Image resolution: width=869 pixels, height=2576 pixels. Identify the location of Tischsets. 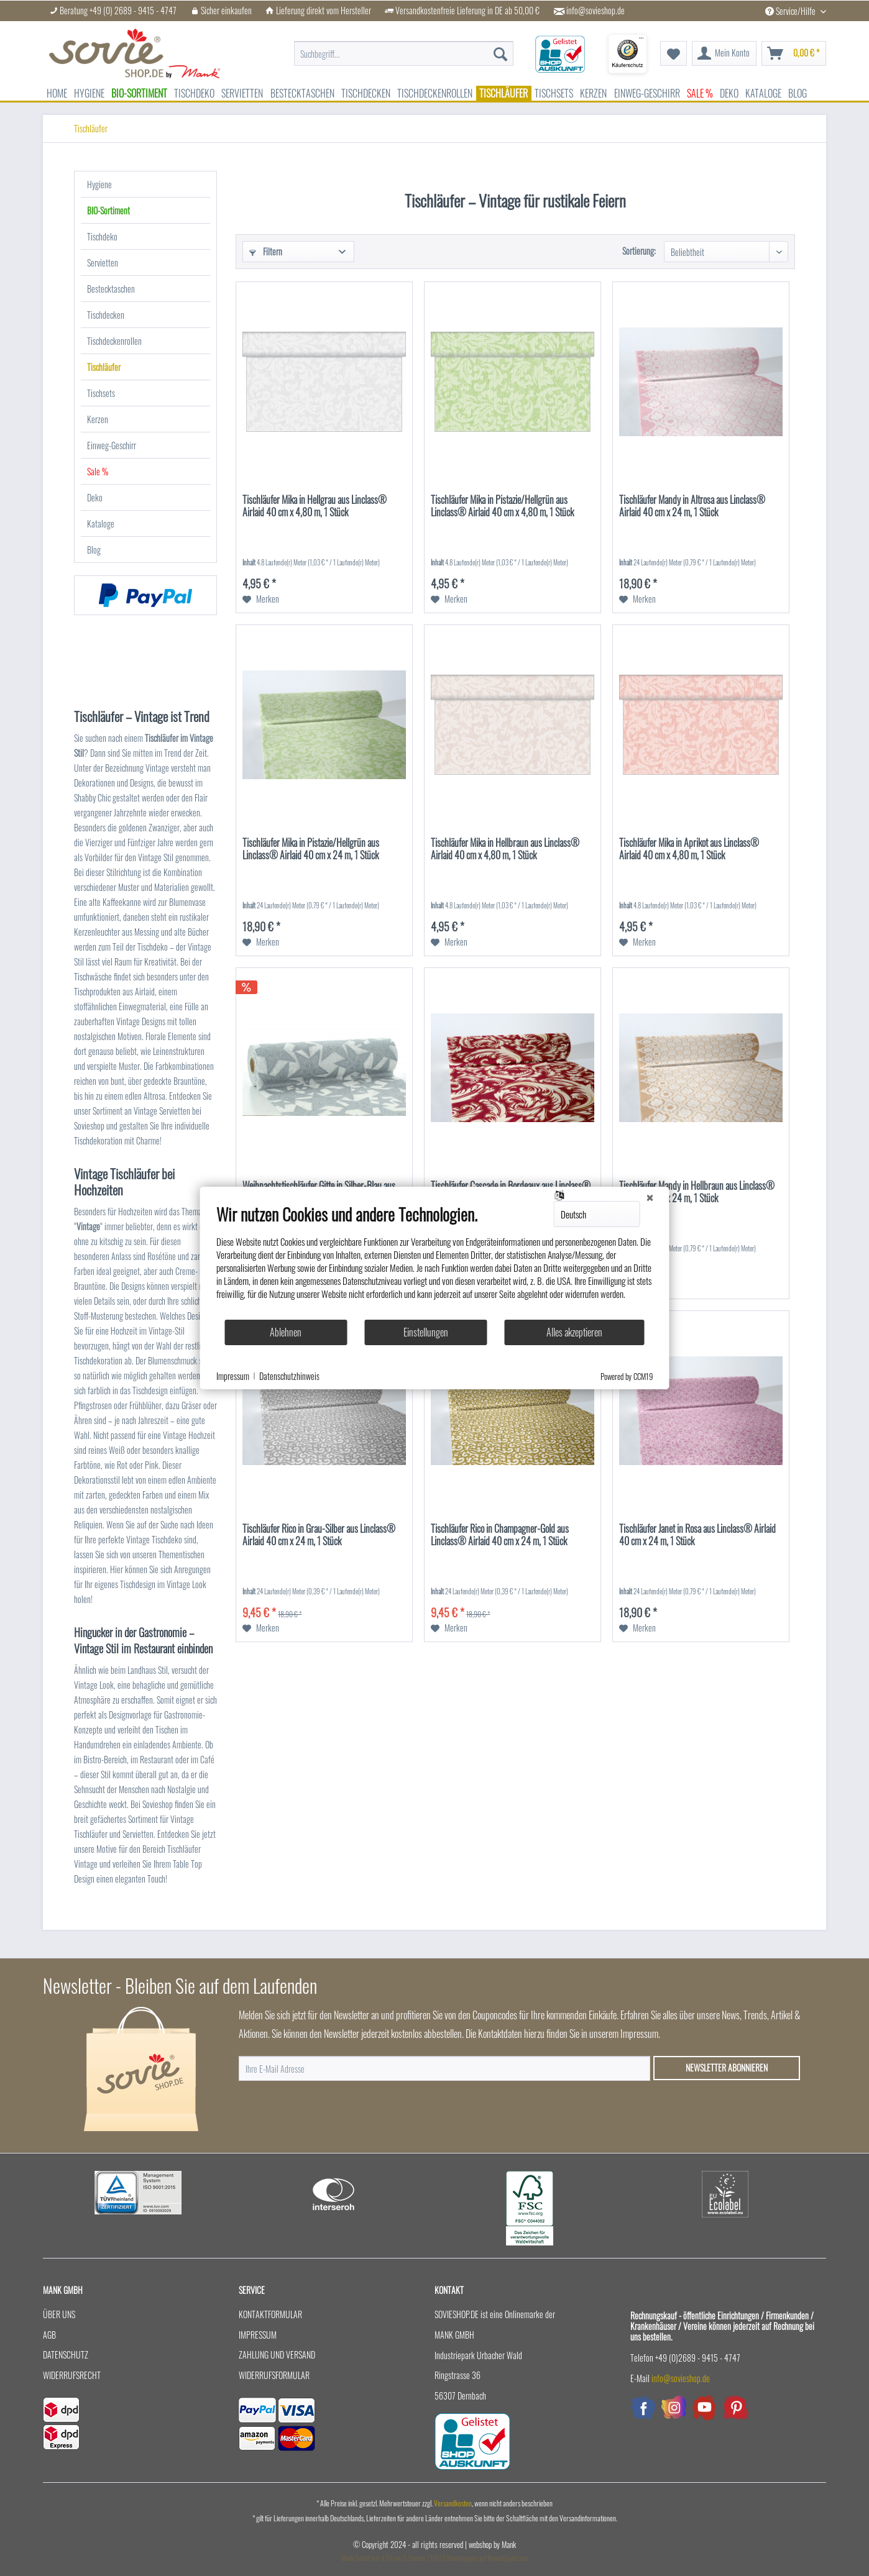
(101, 393).